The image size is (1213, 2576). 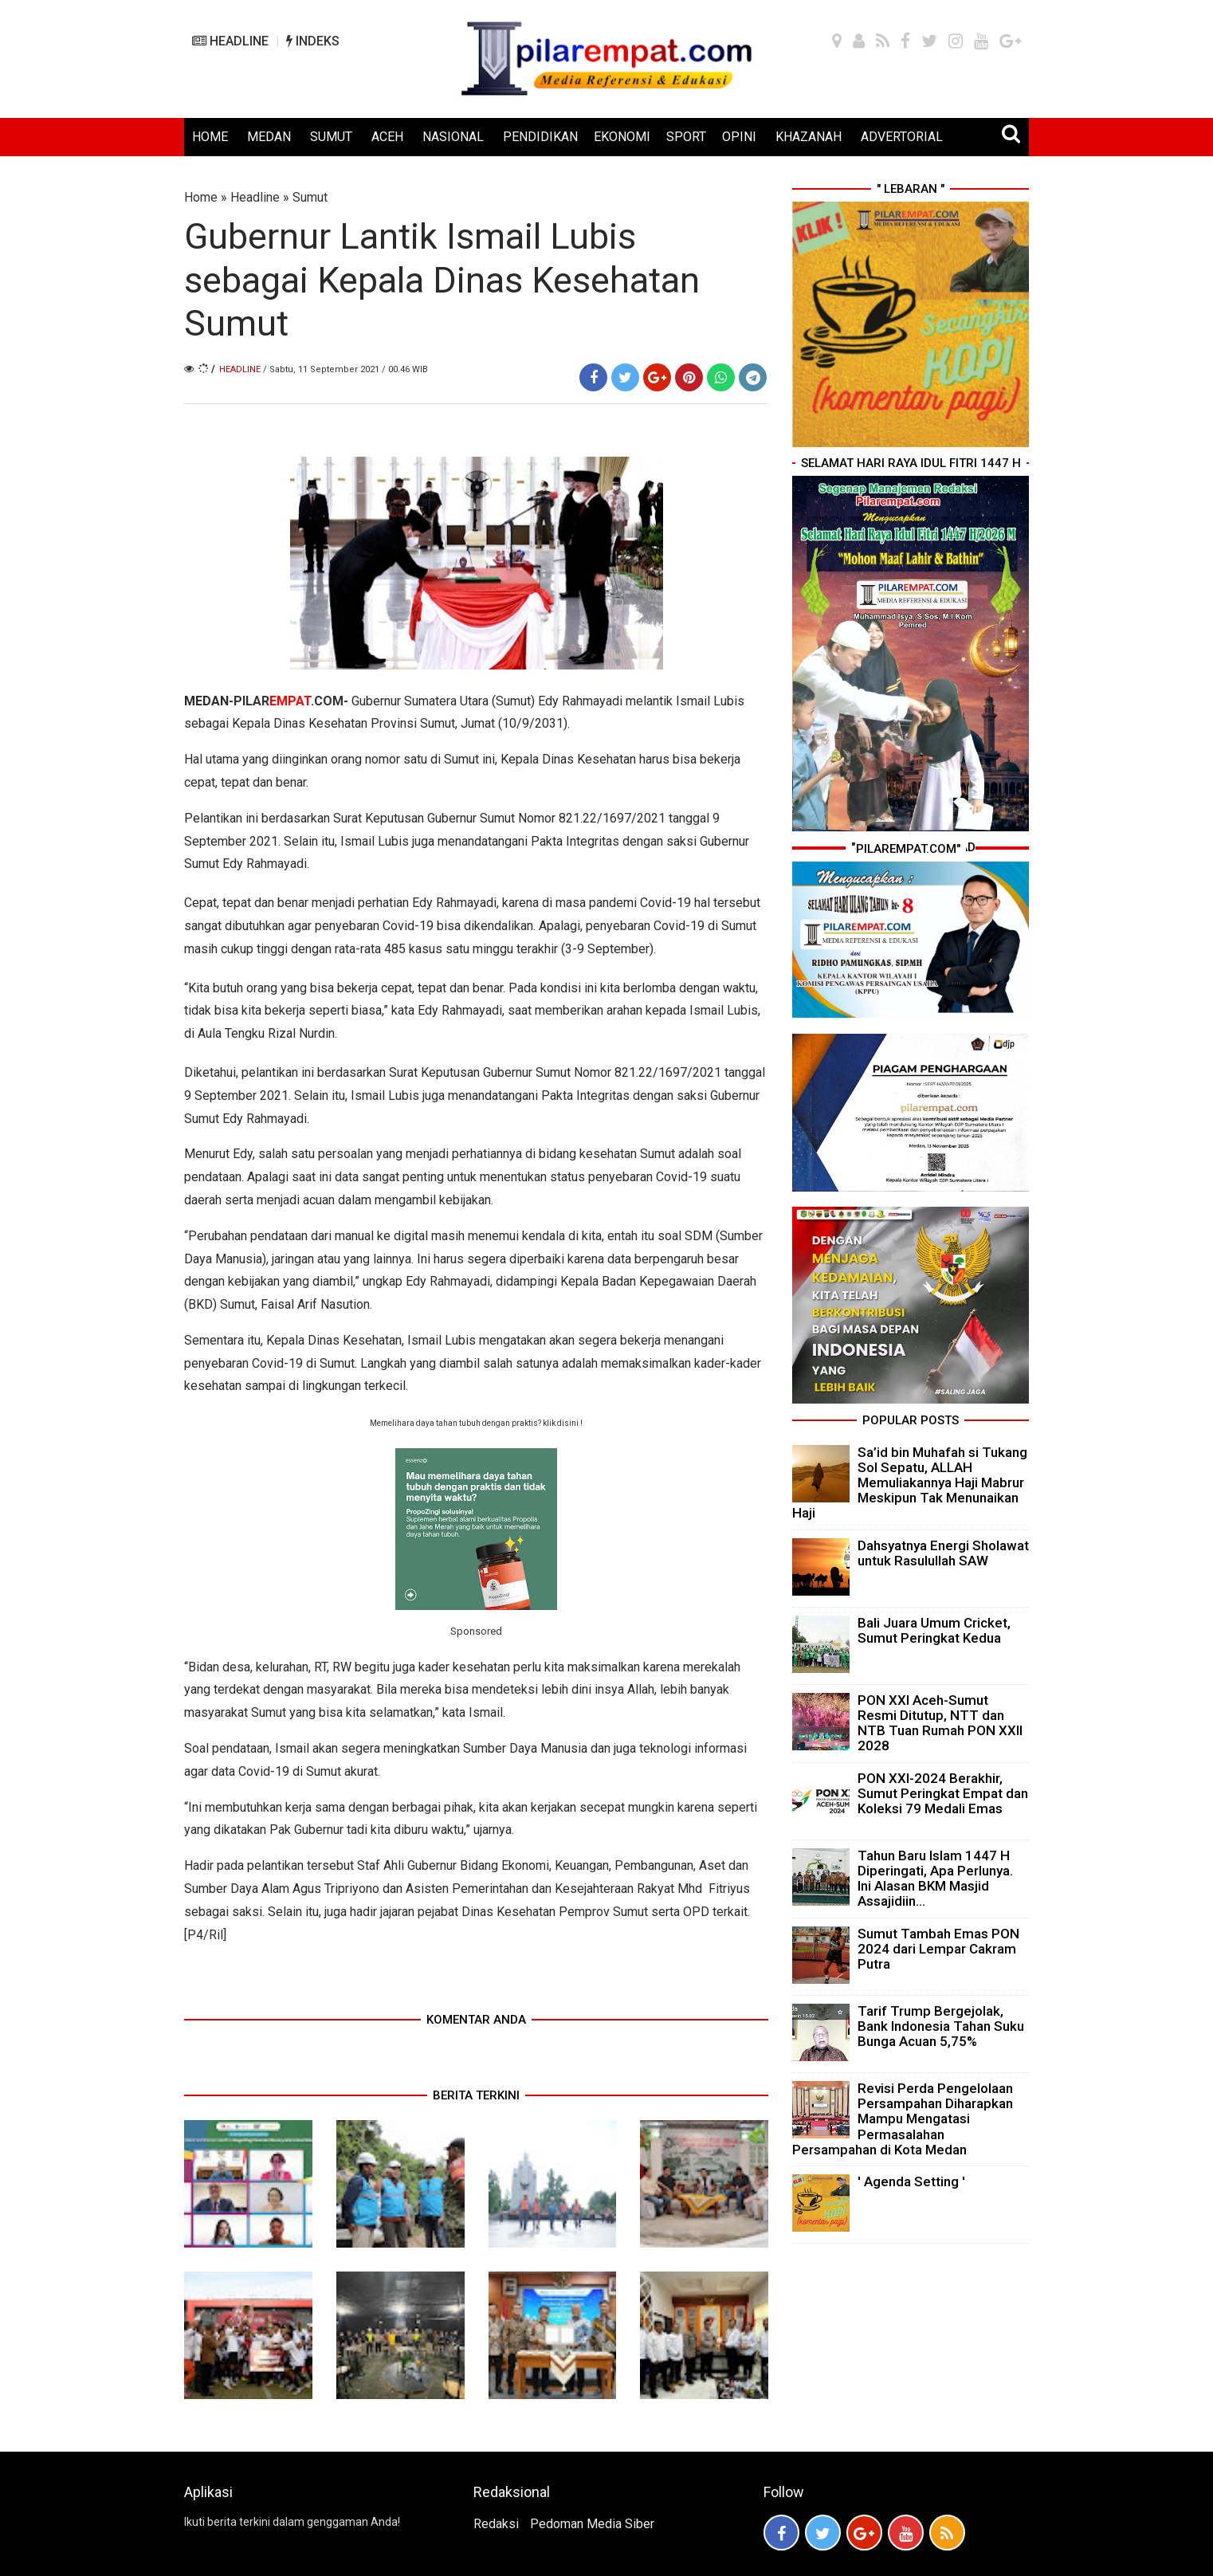 What do you see at coordinates (911, 2181) in the screenshot?
I see `' Agenda Setting '` at bounding box center [911, 2181].